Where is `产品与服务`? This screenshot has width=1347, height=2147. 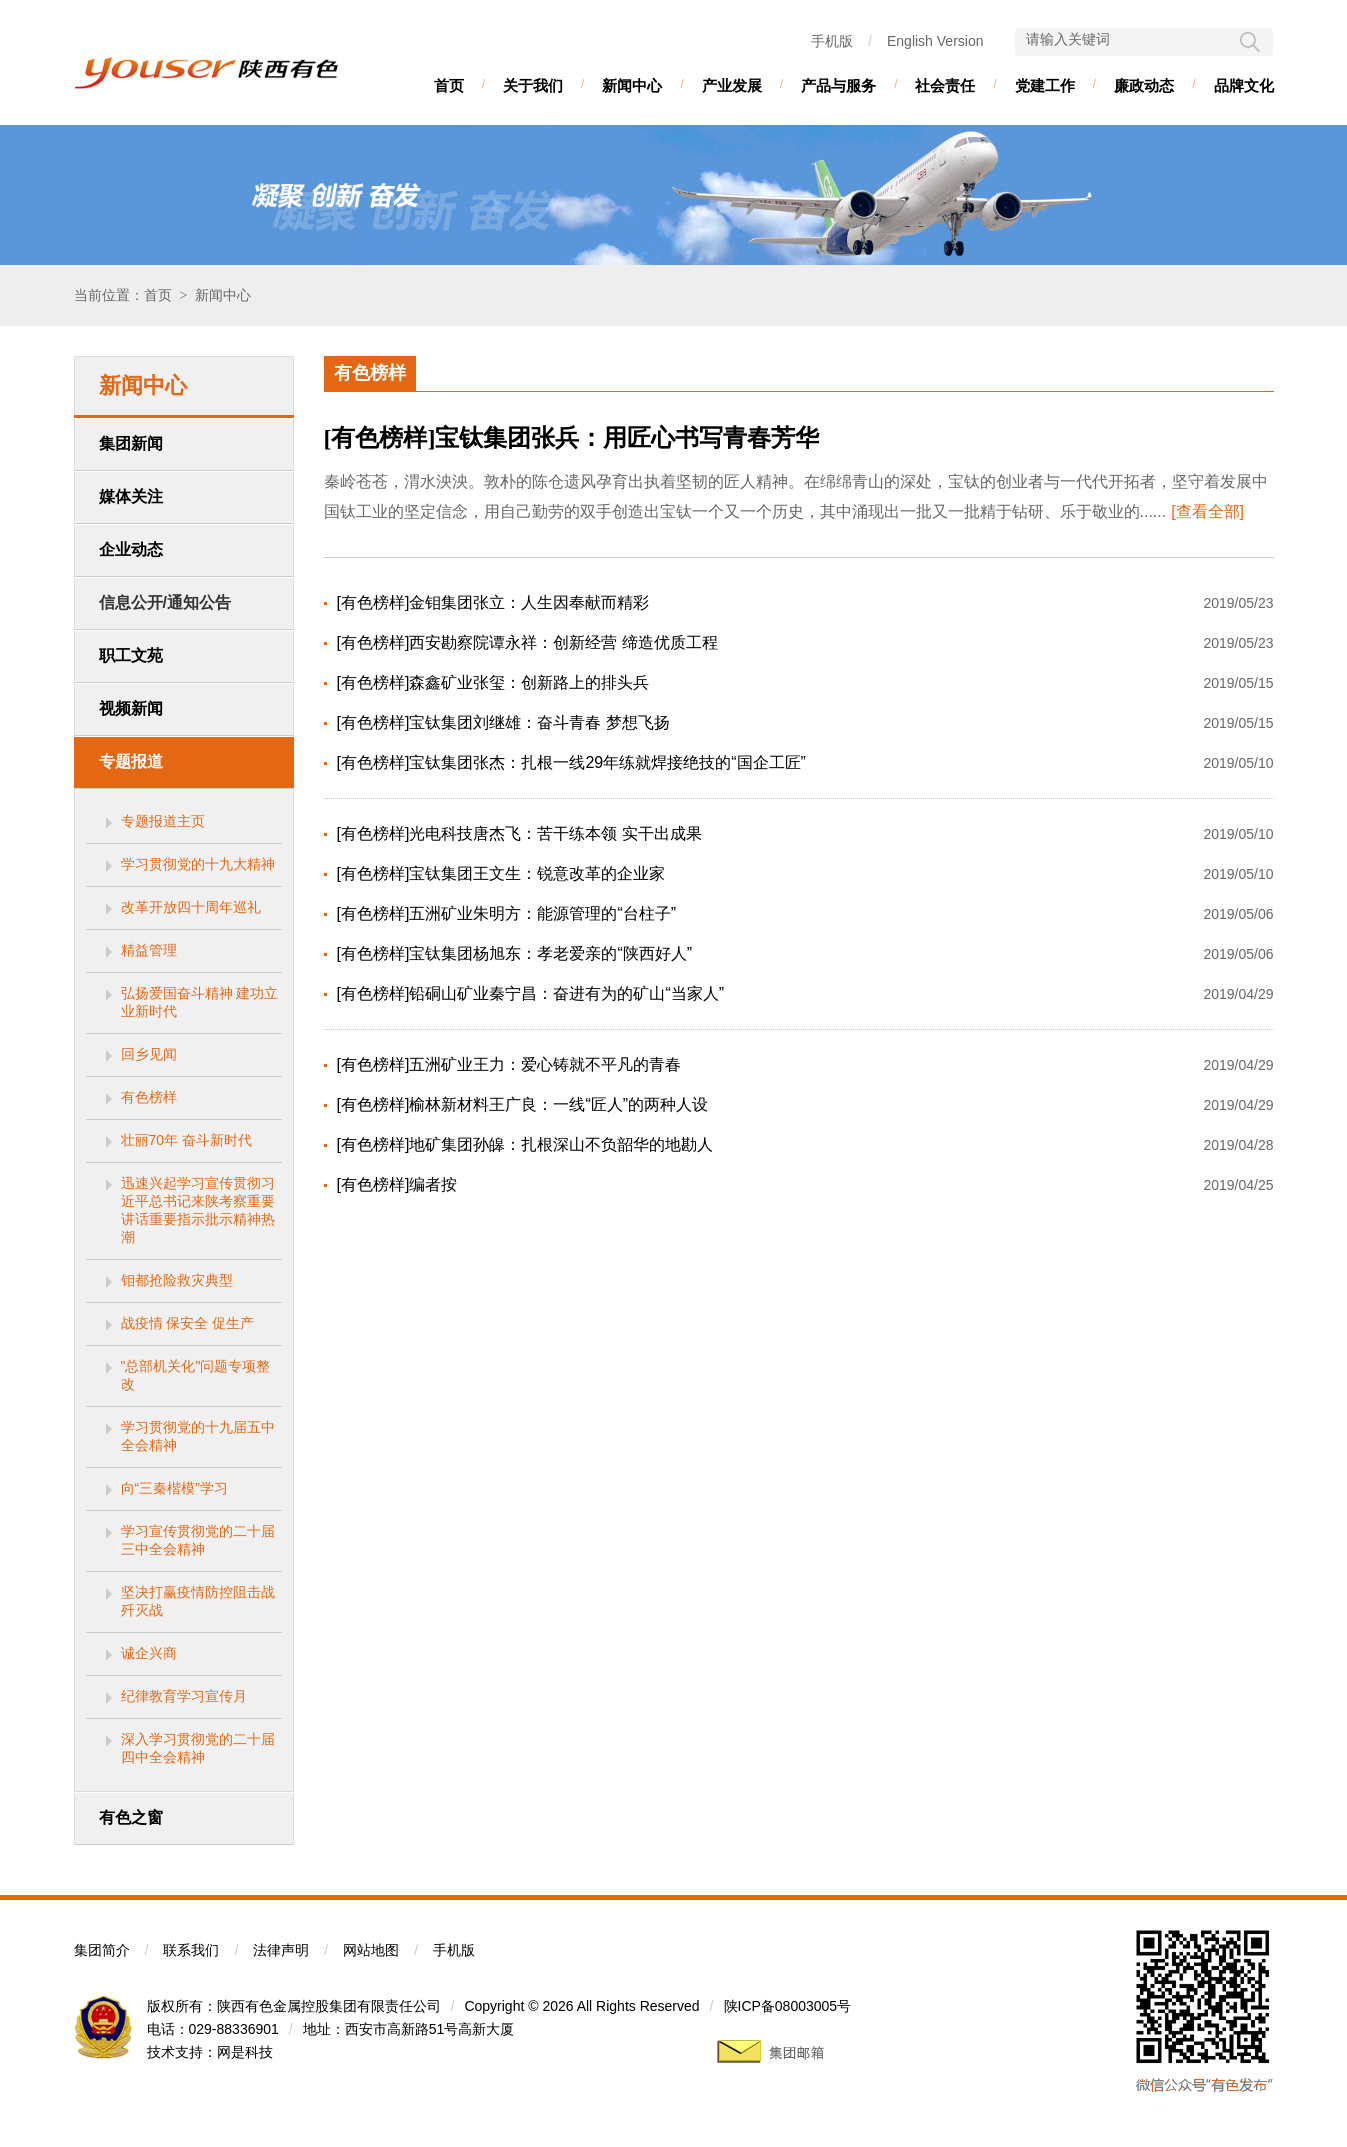 产品与服务 is located at coordinates (838, 85).